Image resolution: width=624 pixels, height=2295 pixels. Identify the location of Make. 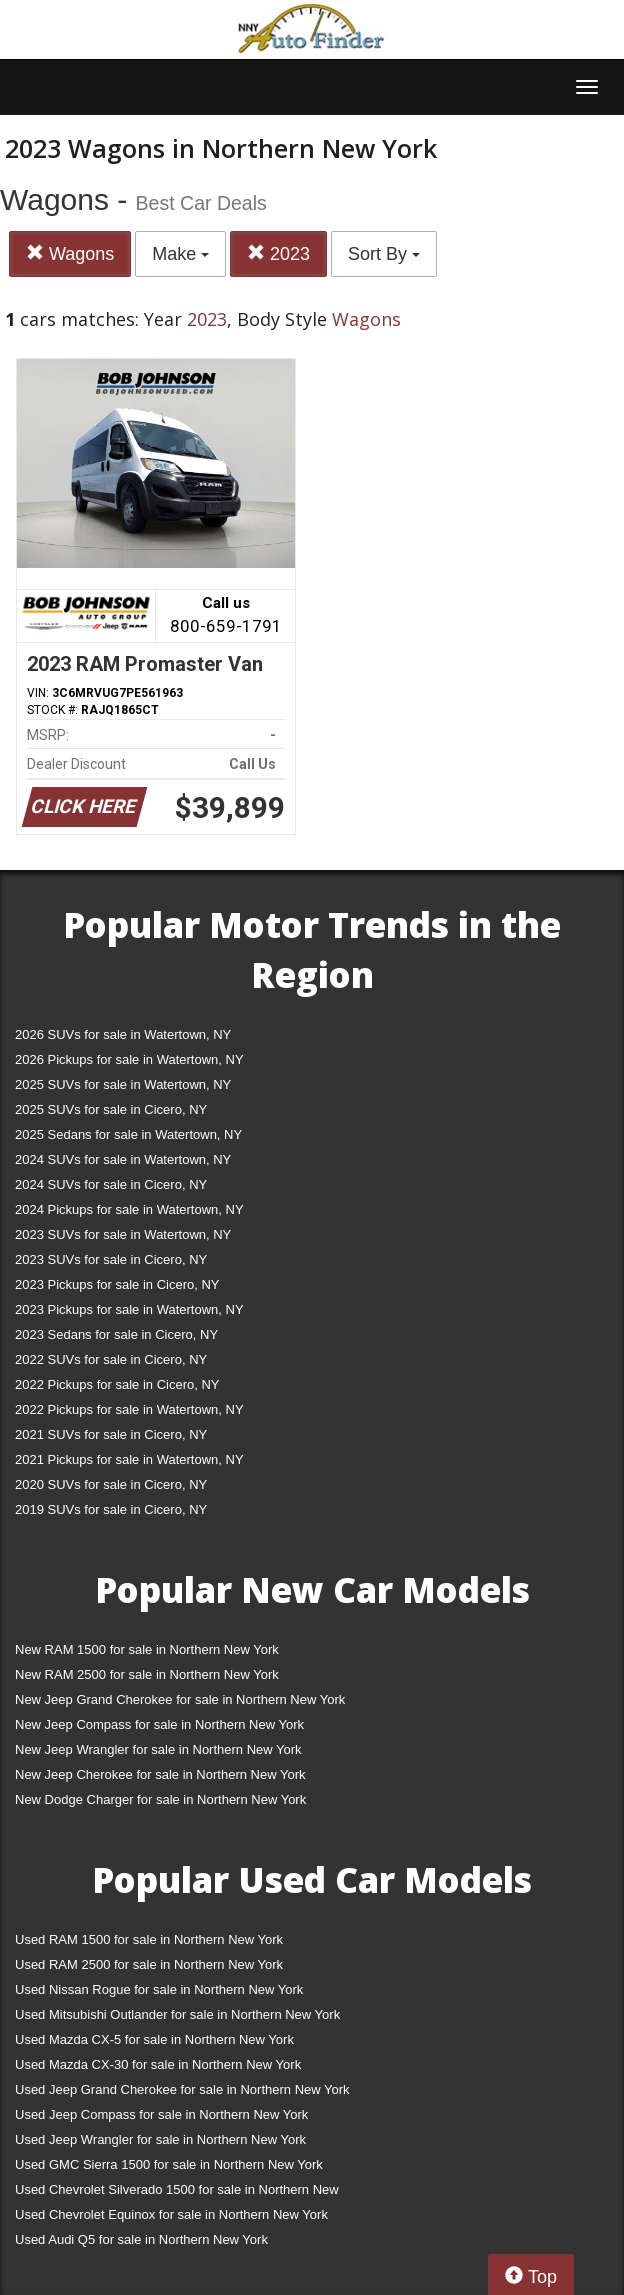
(180, 254).